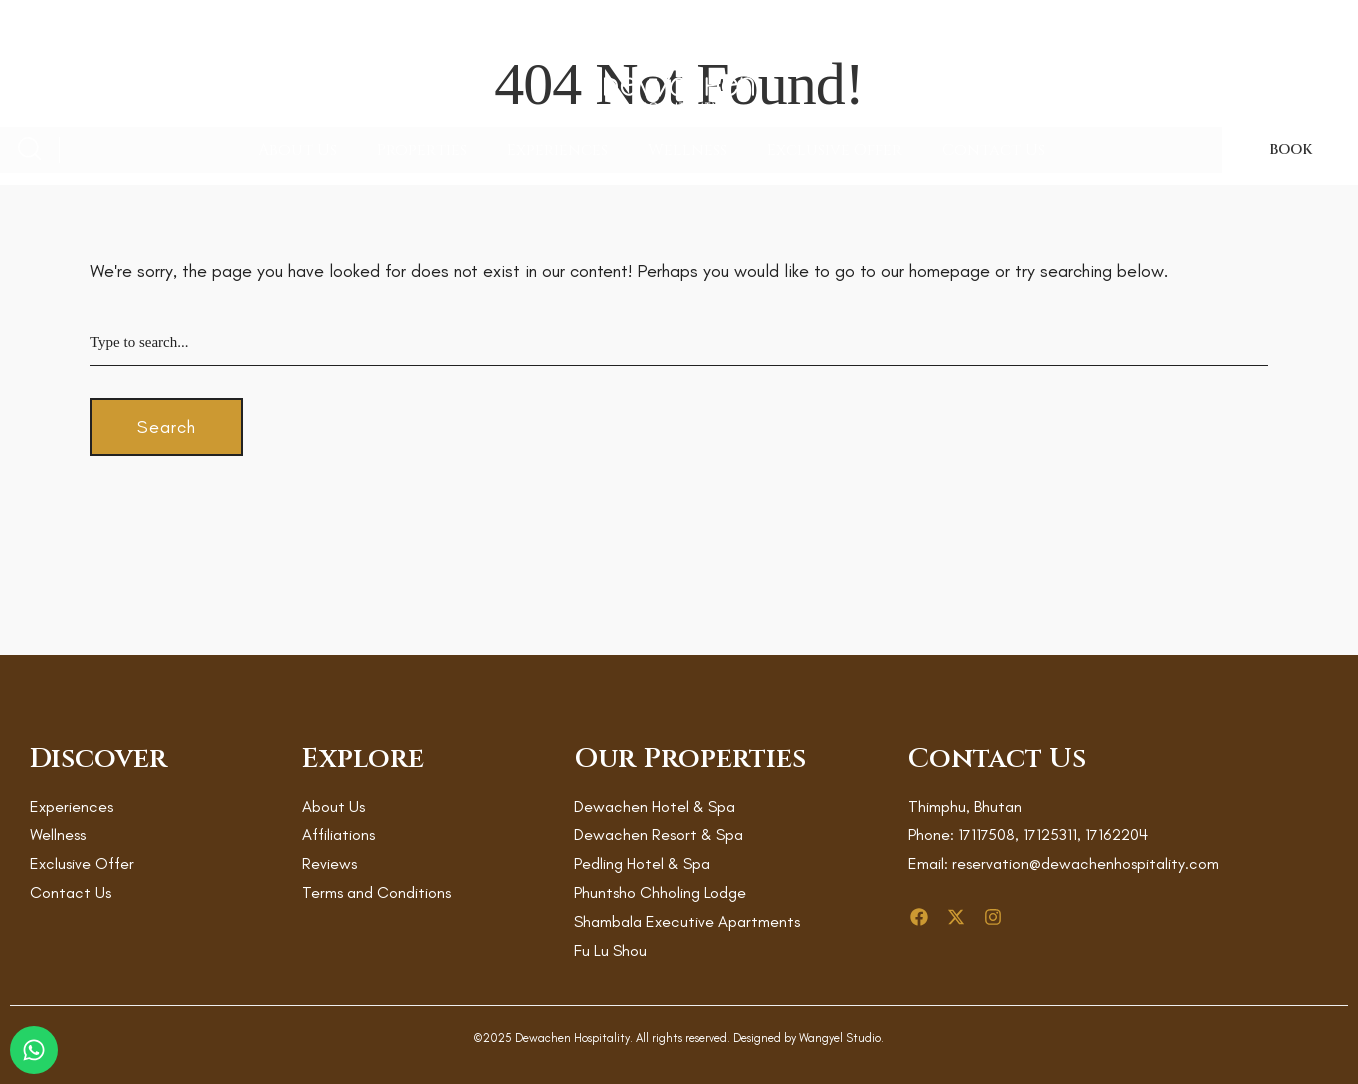 This screenshot has height=1084, width=1358. What do you see at coordinates (993, 150) in the screenshot?
I see `Contact Us` at bounding box center [993, 150].